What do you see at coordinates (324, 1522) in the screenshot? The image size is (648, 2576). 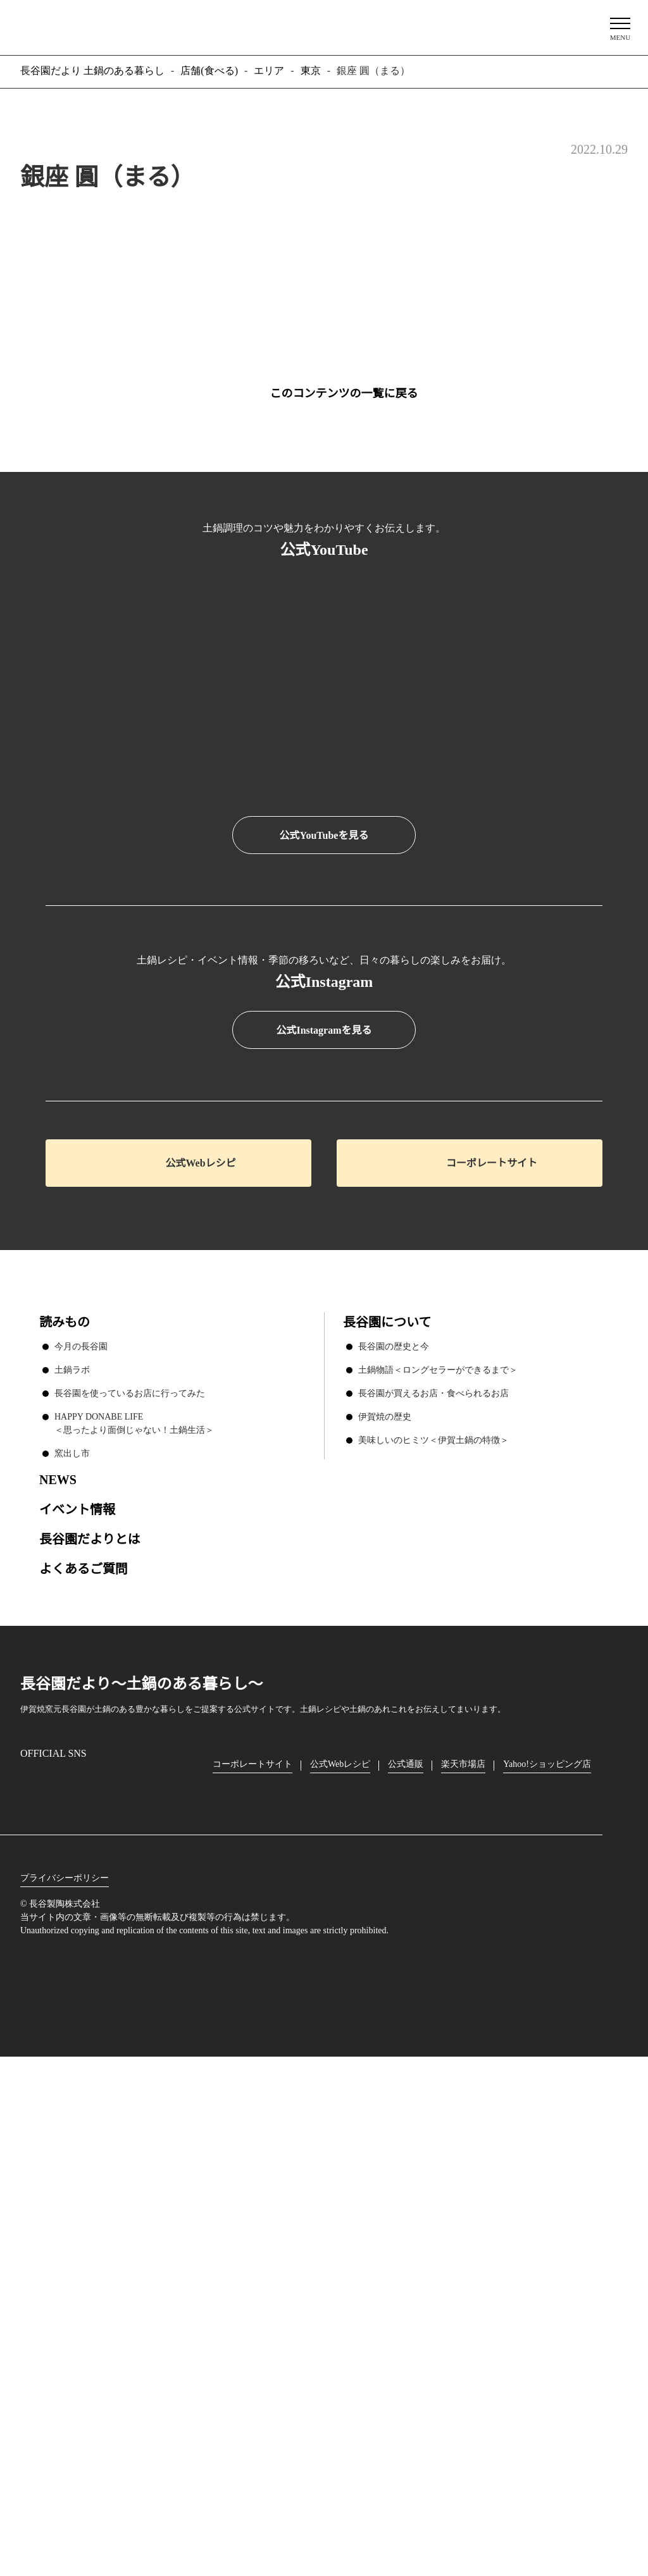 I see `公式Instagramを見る` at bounding box center [324, 1522].